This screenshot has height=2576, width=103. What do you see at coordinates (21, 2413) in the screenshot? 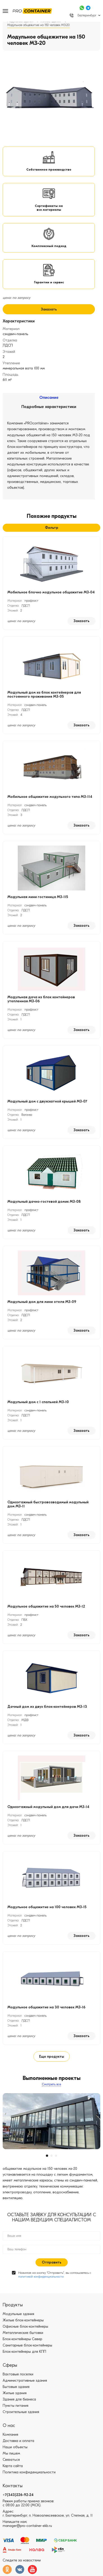
I see `Строительные здания` at bounding box center [21, 2413].